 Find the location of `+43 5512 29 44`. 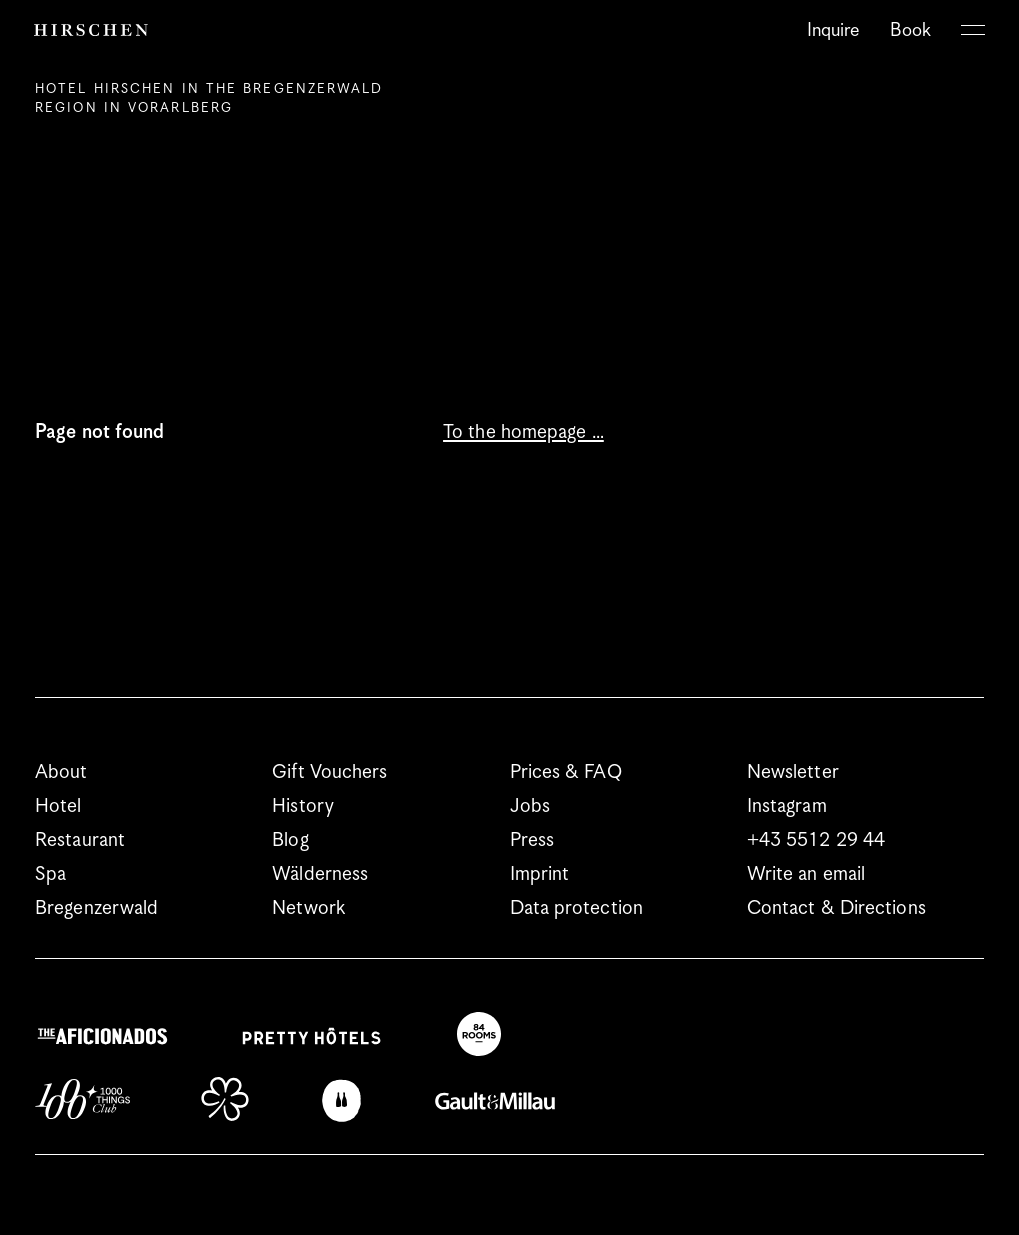

+43 5512 29 44 is located at coordinates (816, 840).